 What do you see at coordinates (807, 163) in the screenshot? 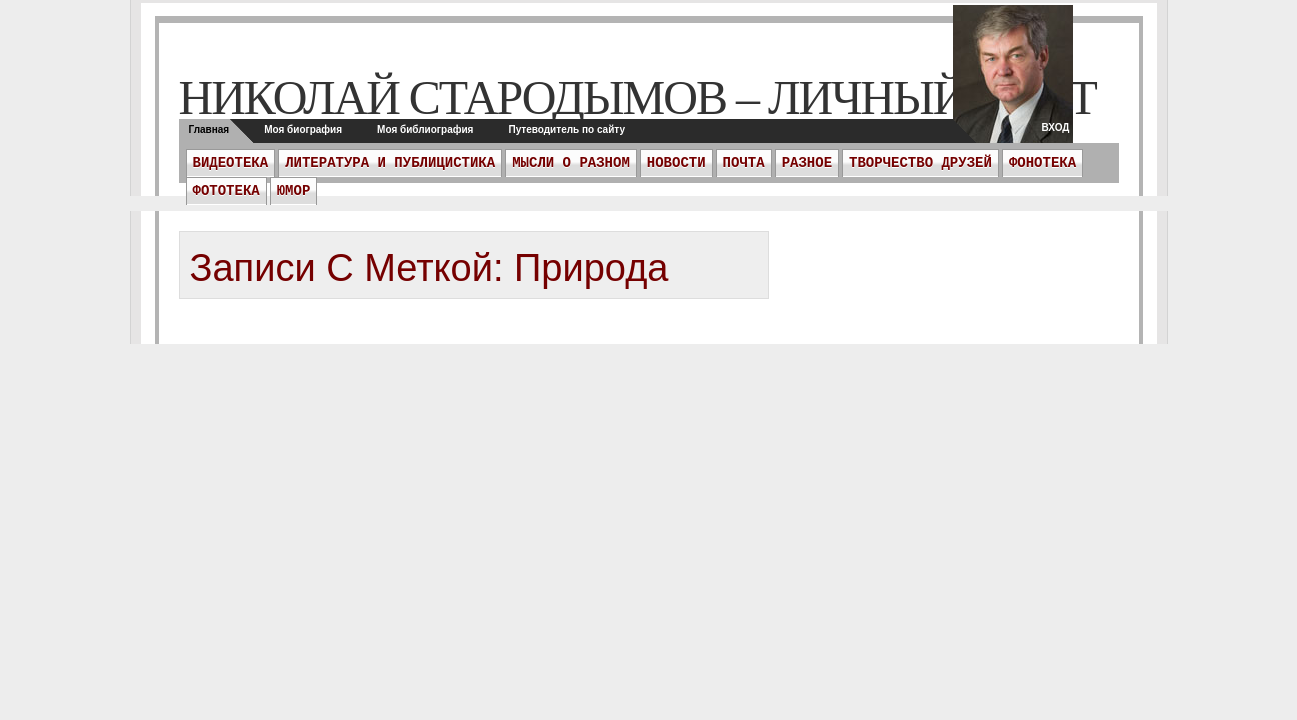
I see `Разное` at bounding box center [807, 163].